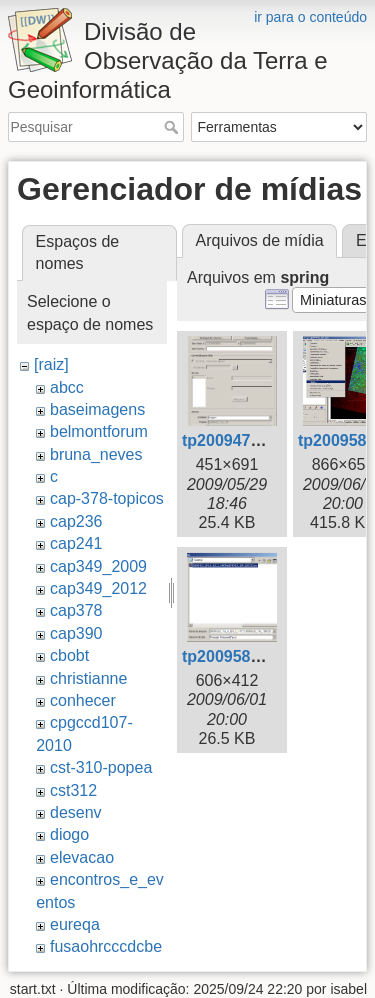  I want to click on cap378, so click(76, 610).